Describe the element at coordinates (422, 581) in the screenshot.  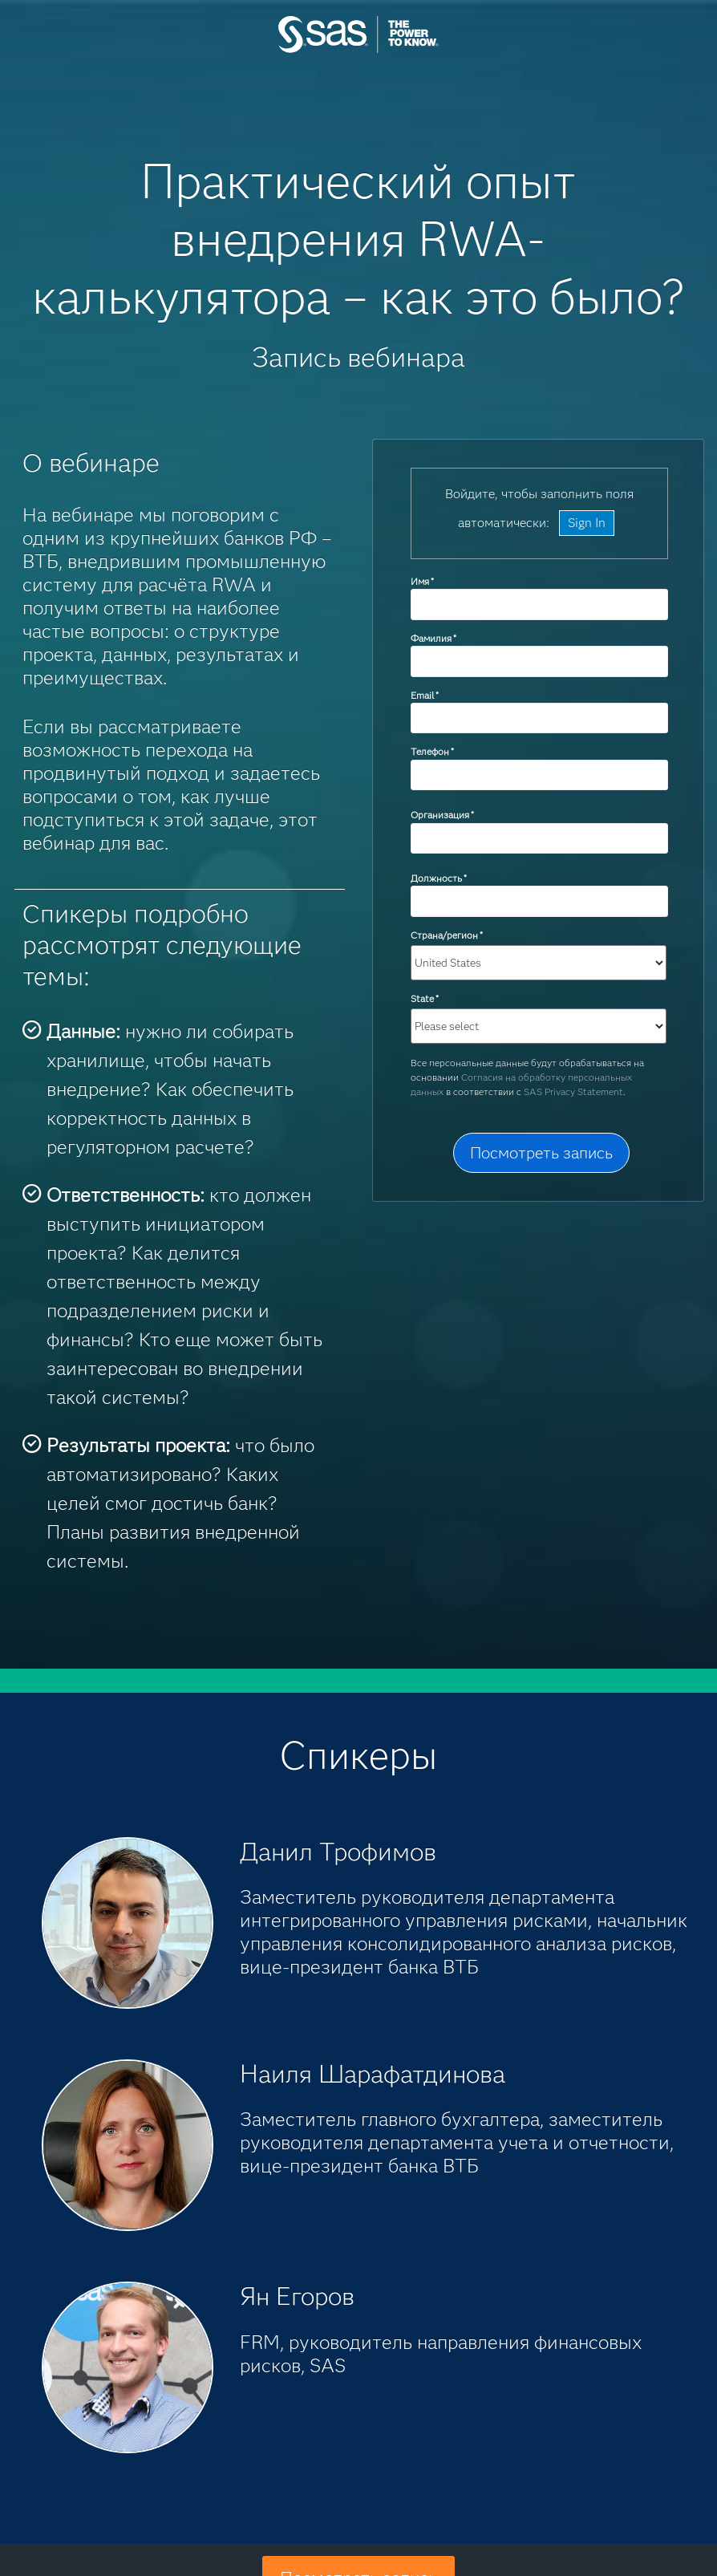
I see `Имя` at that location.